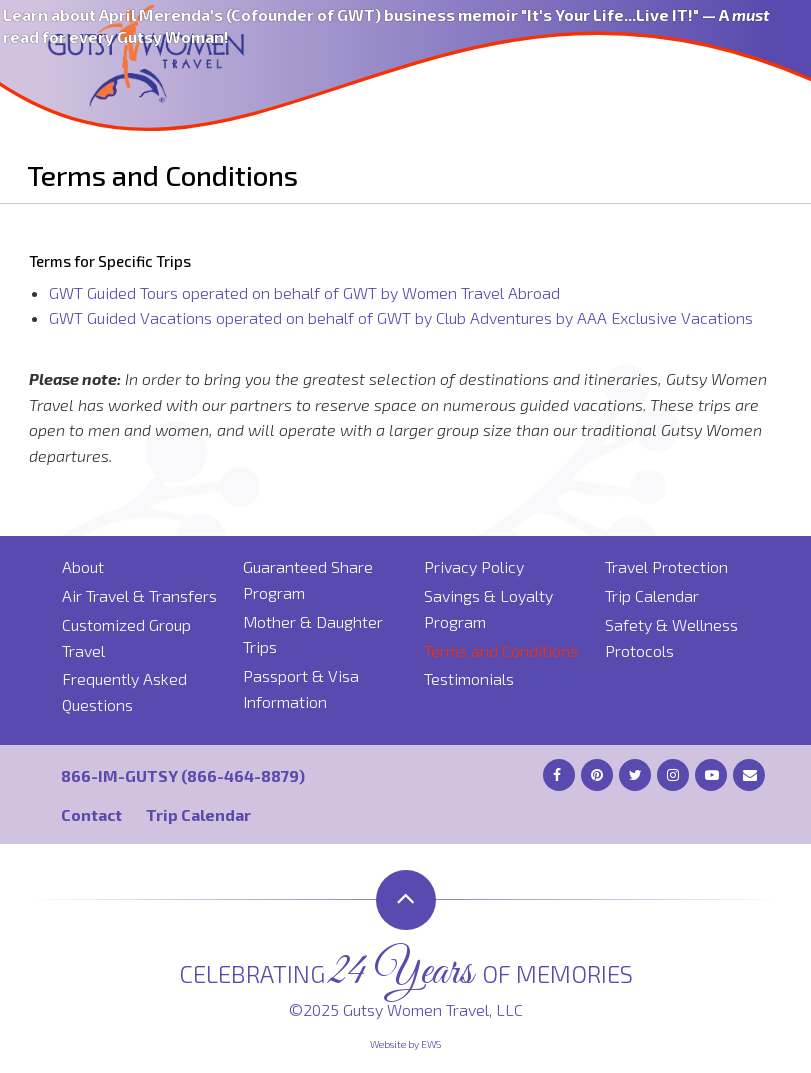 The width and height of the screenshot is (811, 1073). I want to click on Terms and Conditions, so click(501, 650).